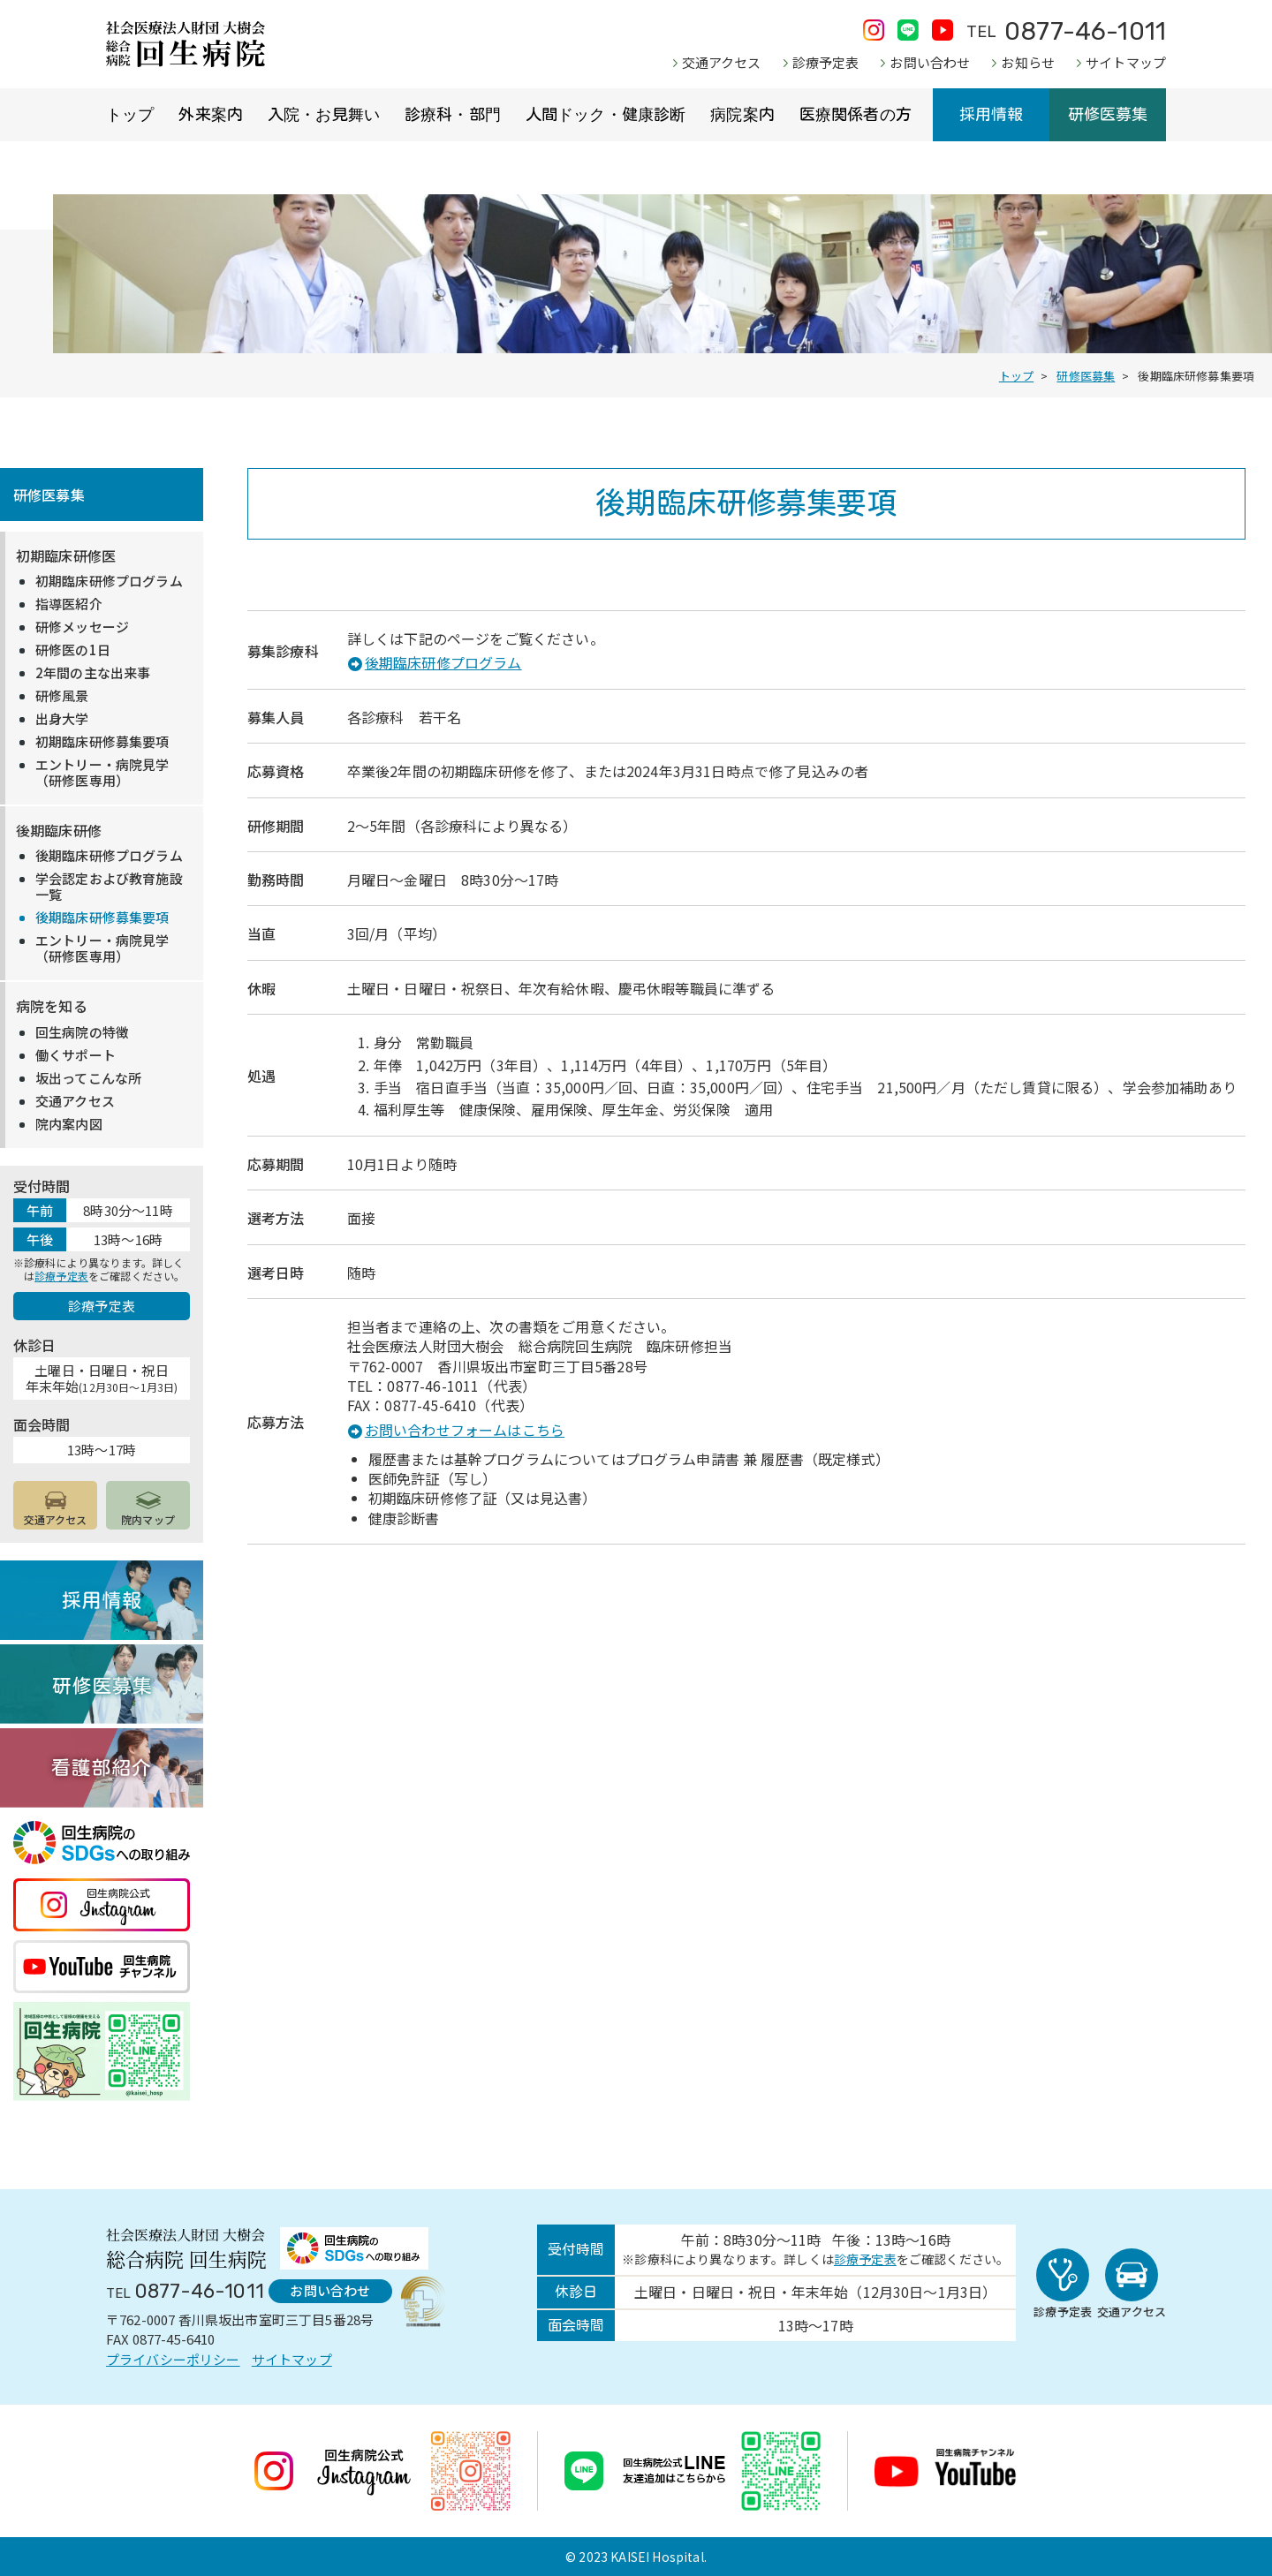  Describe the element at coordinates (1028, 62) in the screenshot. I see `お知らせ` at that location.